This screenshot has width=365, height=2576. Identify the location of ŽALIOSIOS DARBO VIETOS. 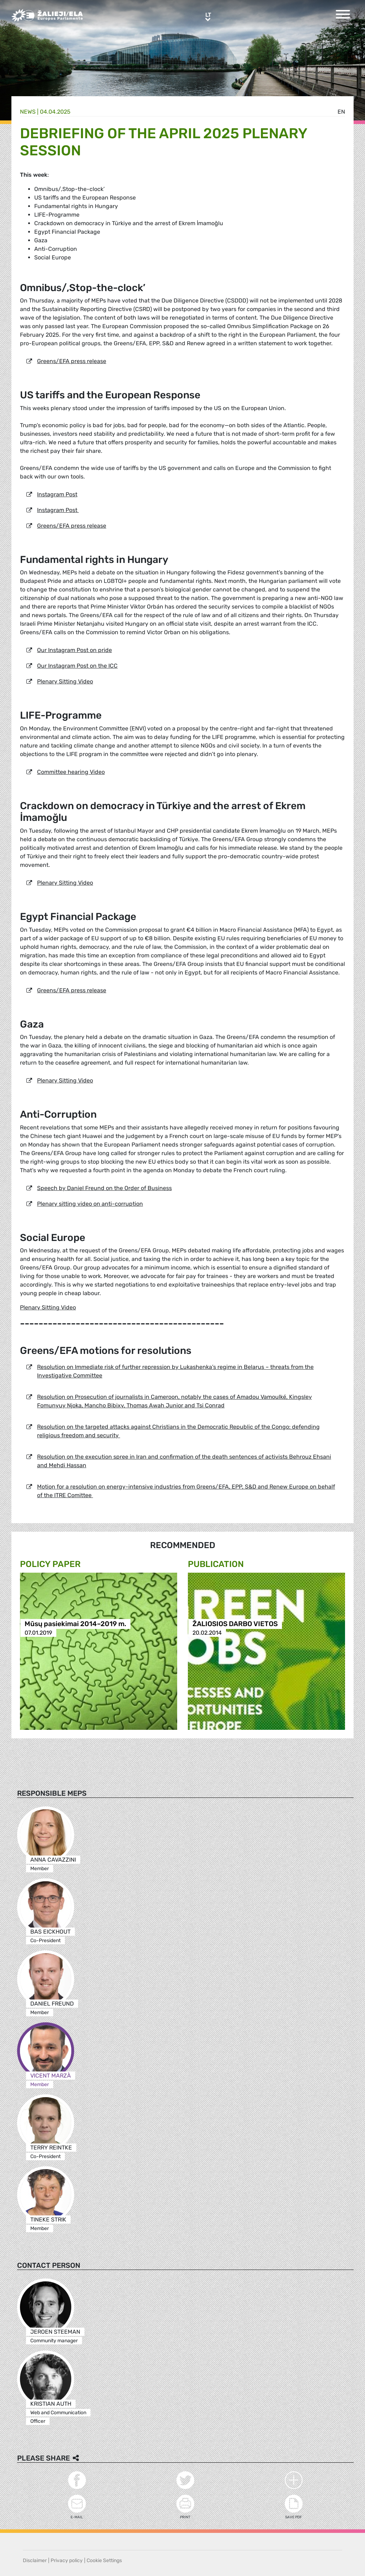
(235, 1624).